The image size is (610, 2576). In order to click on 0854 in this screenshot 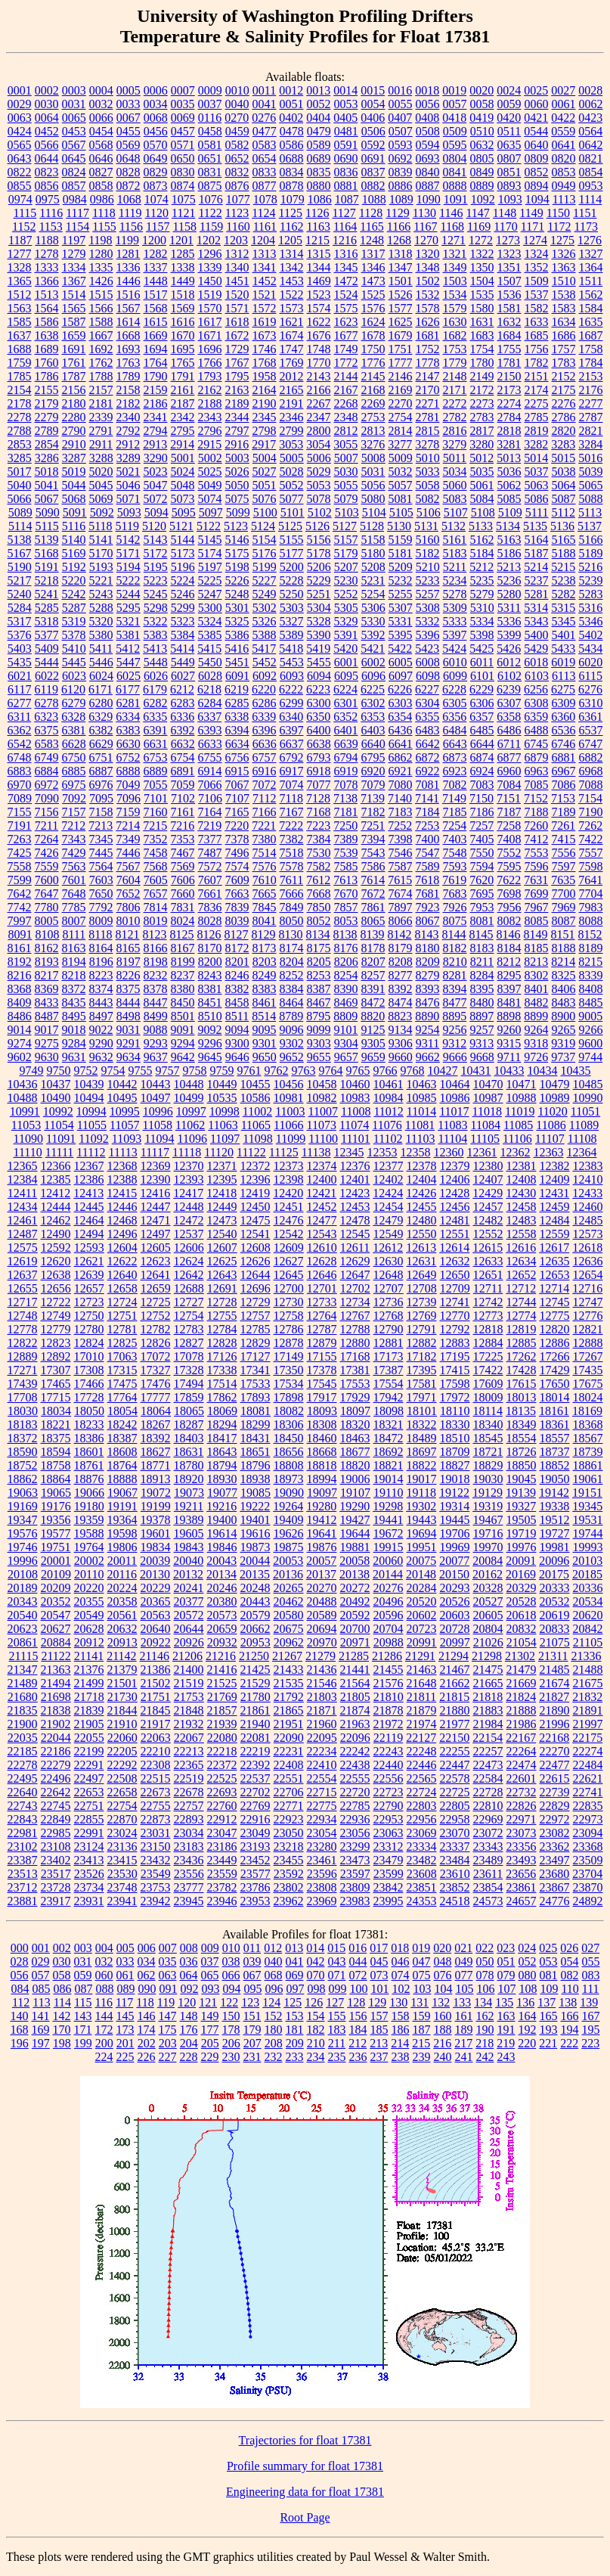, I will do `click(591, 172)`.